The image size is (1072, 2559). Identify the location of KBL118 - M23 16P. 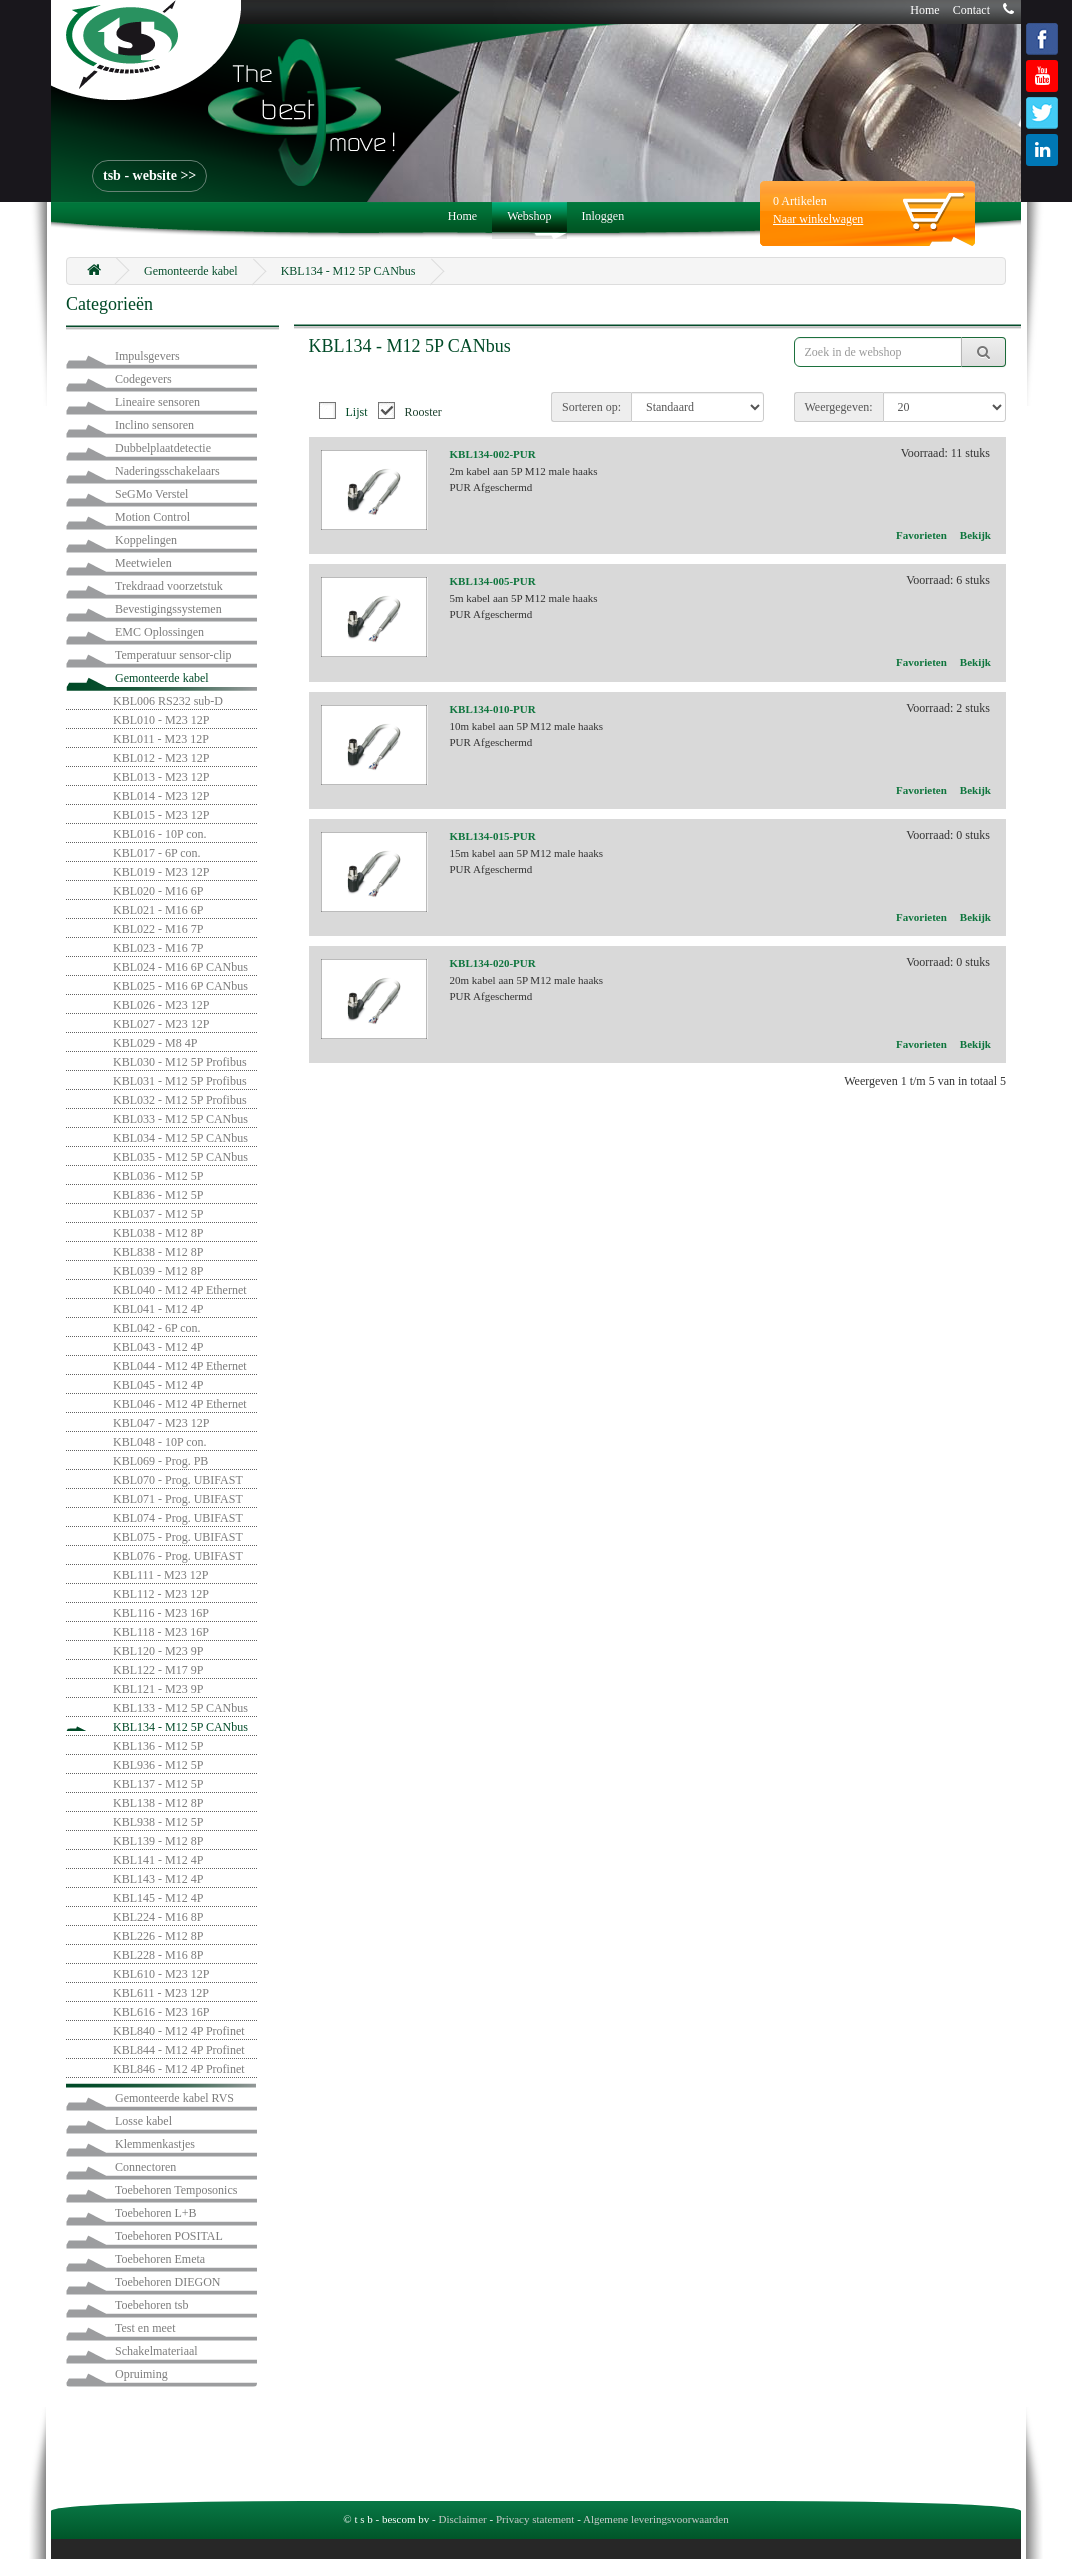
(161, 1632).